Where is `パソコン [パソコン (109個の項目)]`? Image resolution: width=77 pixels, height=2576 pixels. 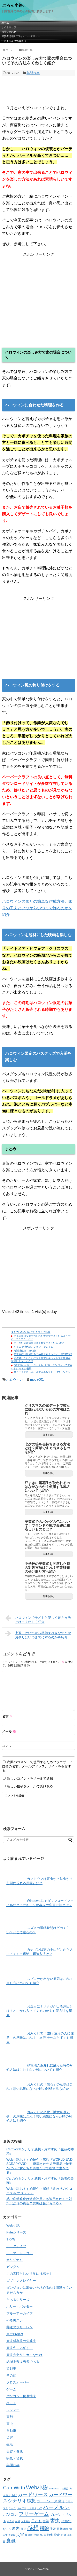
パソコン [パソコン (109個の項目)] is located at coordinates (10, 2514).